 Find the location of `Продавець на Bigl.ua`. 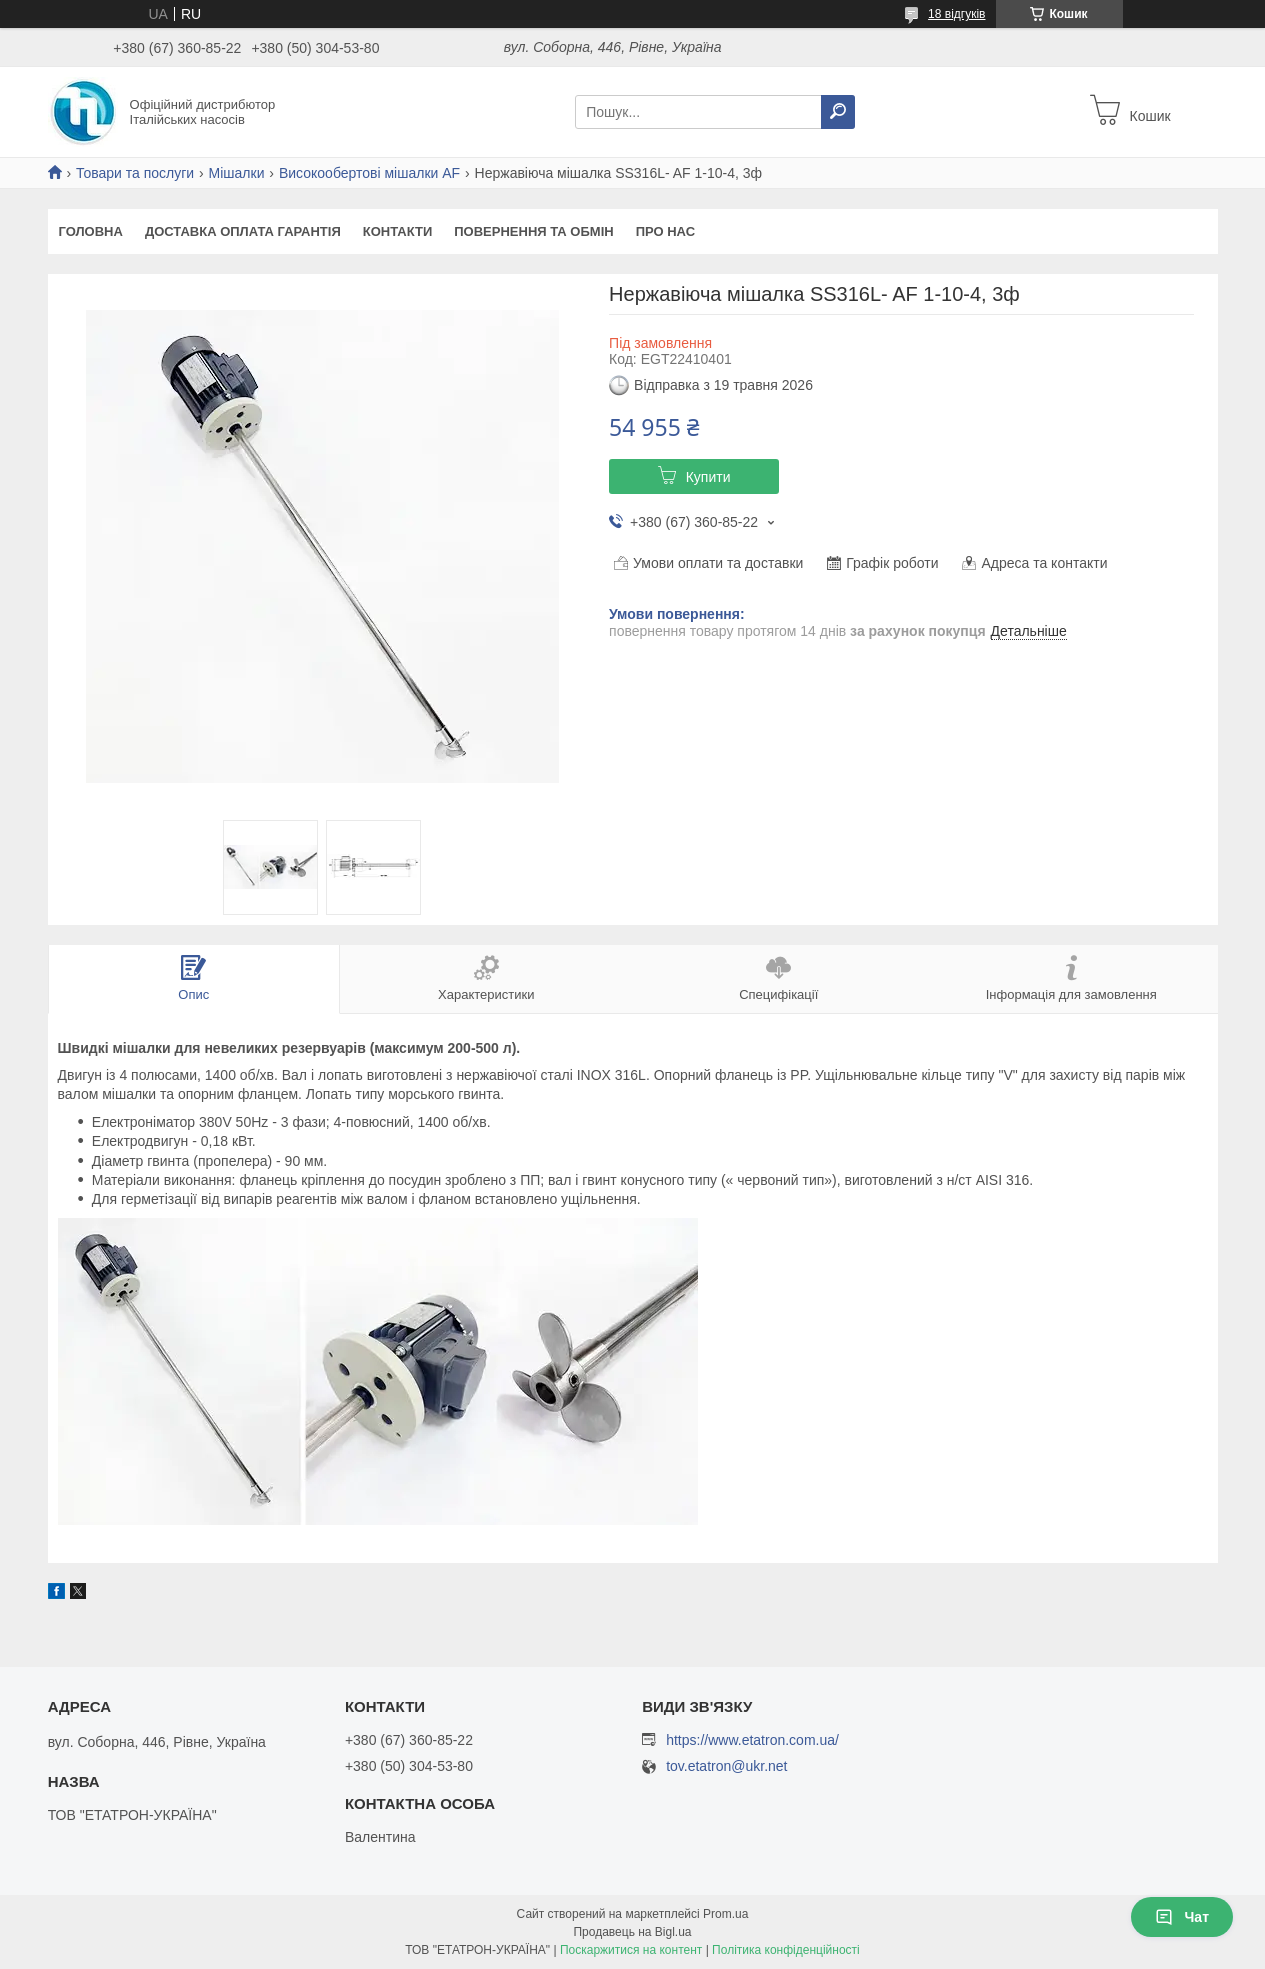

Продавець на Bigl.ua is located at coordinates (632, 1932).